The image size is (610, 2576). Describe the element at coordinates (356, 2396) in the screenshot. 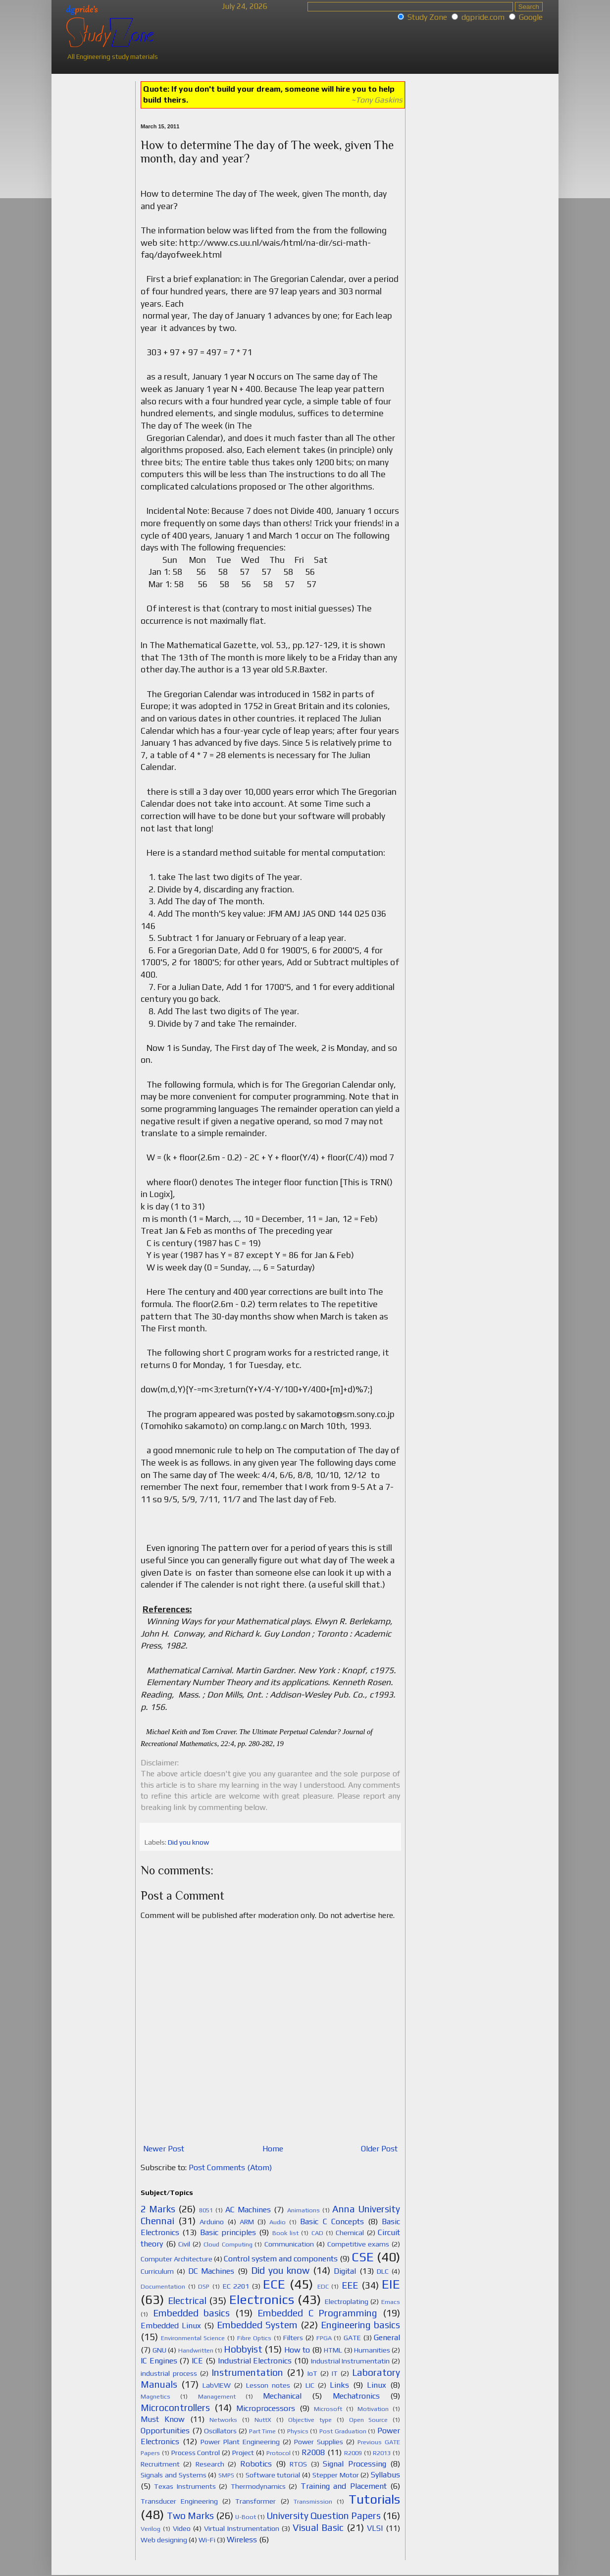

I see `Mechatronics` at that location.